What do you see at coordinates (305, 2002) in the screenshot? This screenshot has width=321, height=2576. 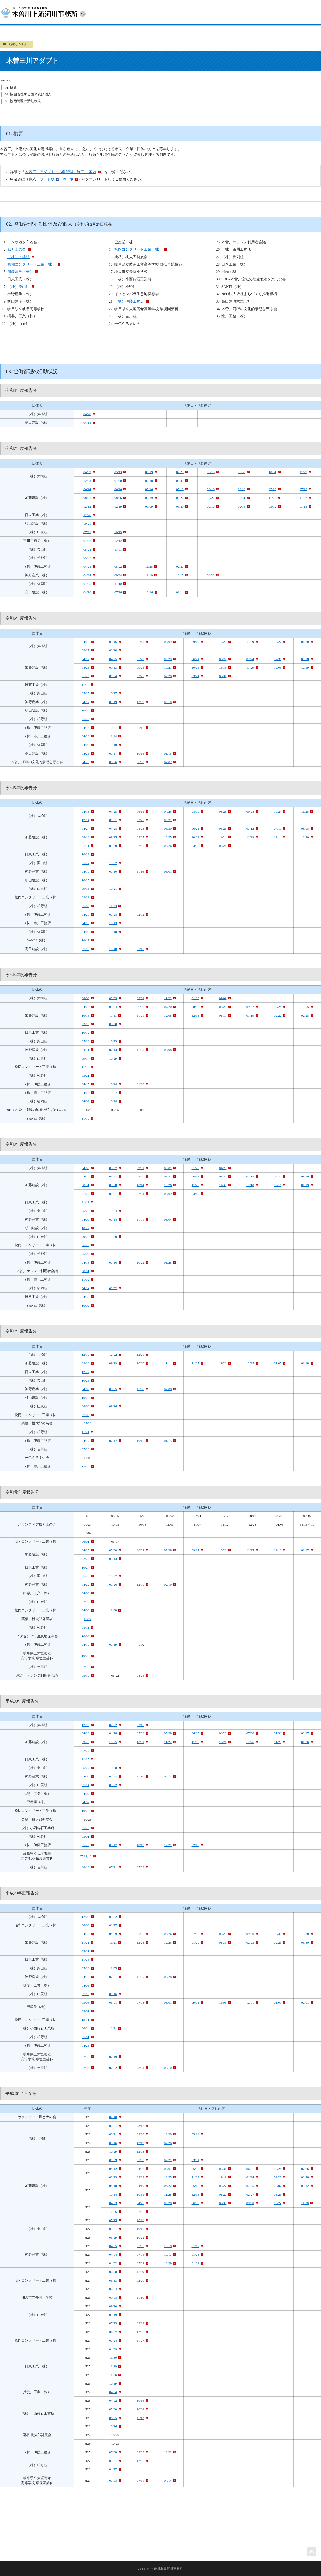 I see `02/01` at bounding box center [305, 2002].